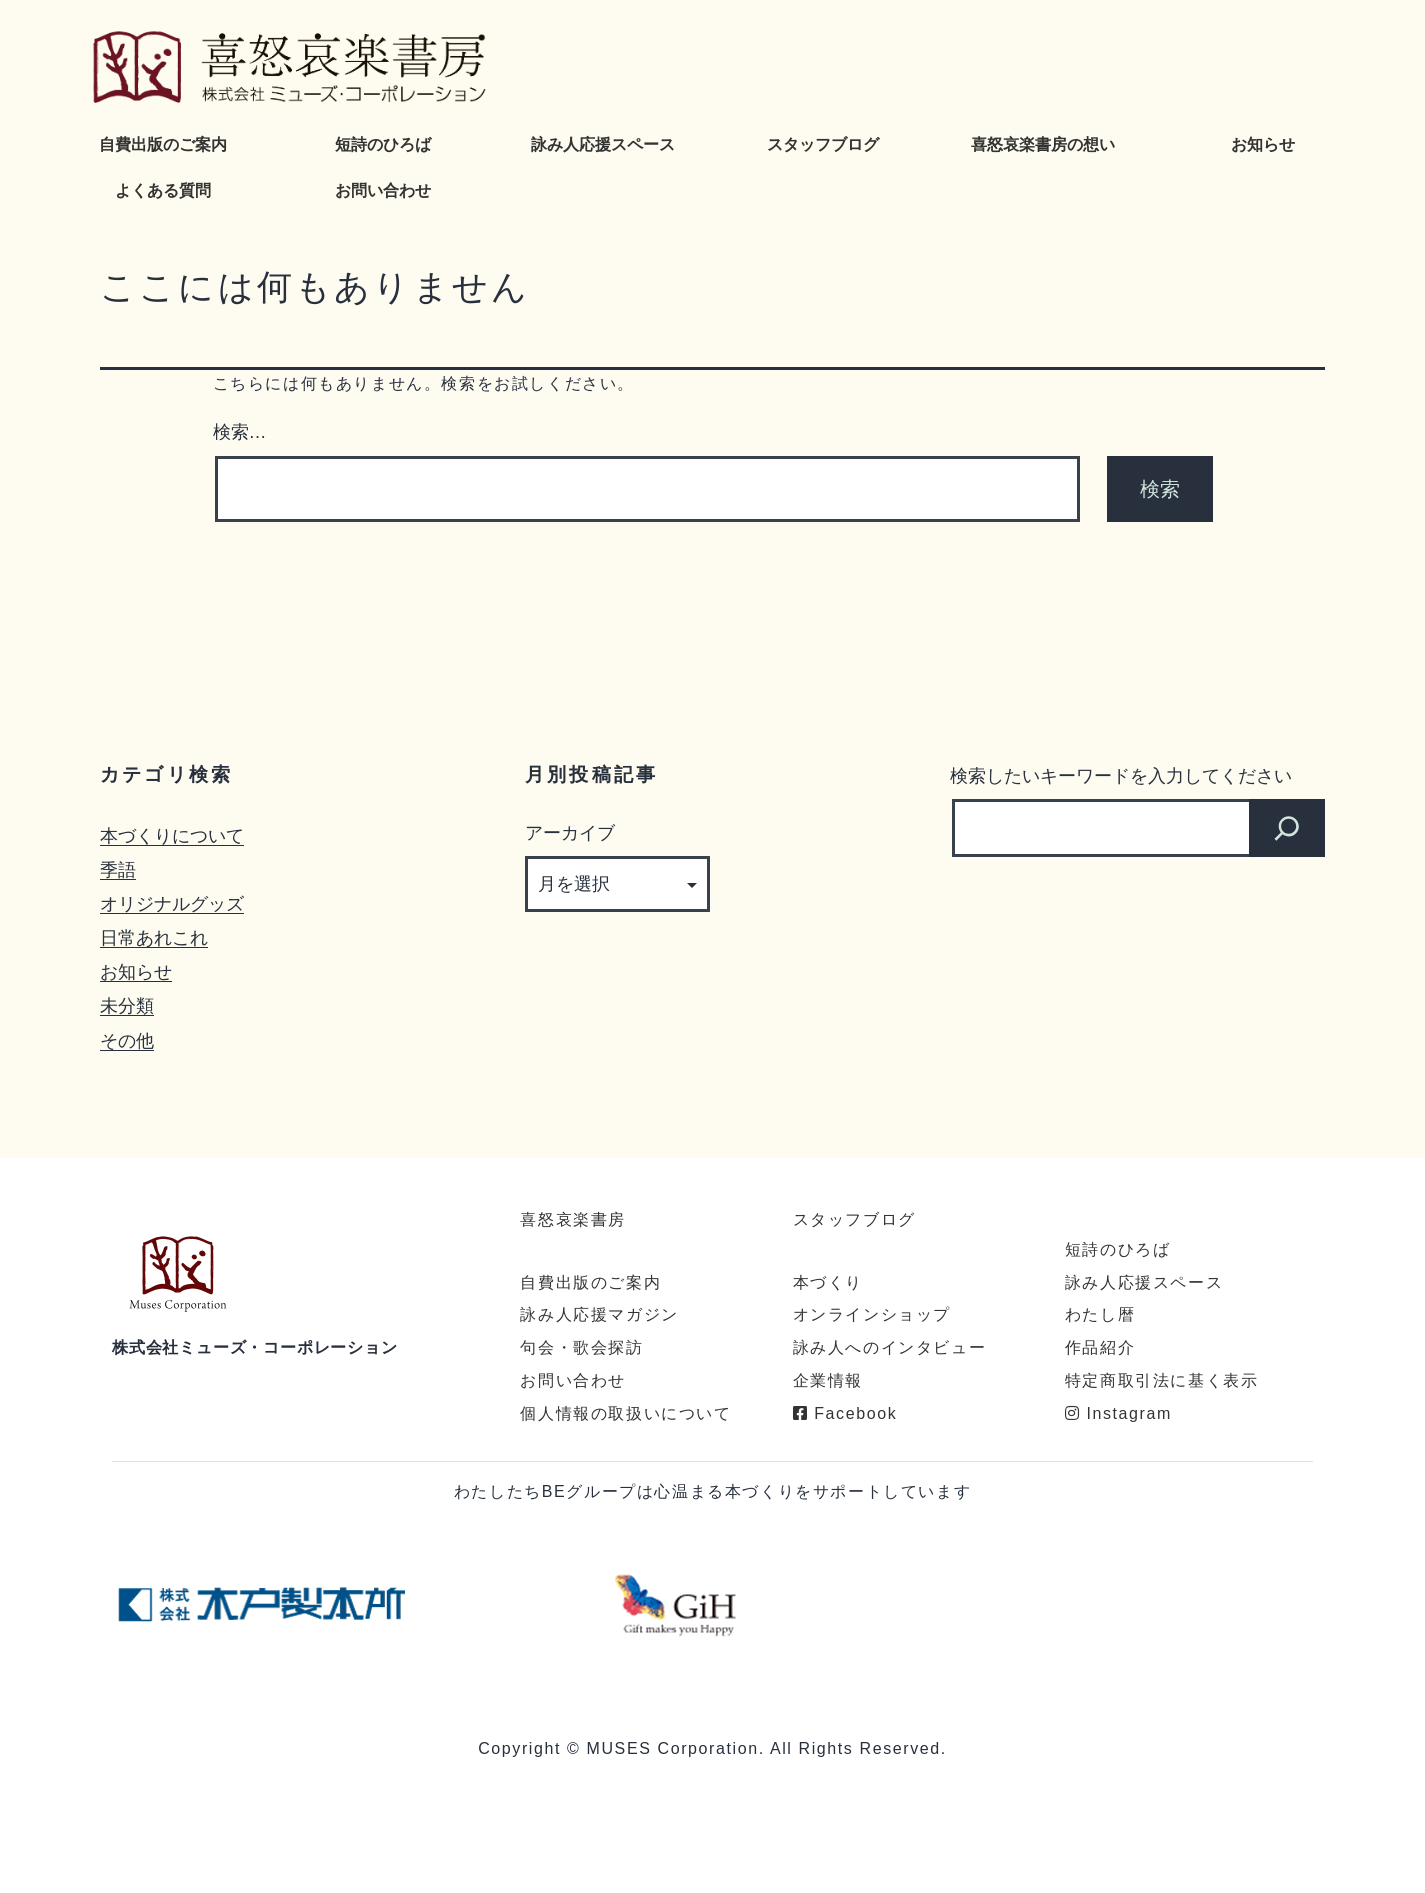 The height and width of the screenshot is (1893, 1425). What do you see at coordinates (154, 937) in the screenshot?
I see `日常あれこれ` at bounding box center [154, 937].